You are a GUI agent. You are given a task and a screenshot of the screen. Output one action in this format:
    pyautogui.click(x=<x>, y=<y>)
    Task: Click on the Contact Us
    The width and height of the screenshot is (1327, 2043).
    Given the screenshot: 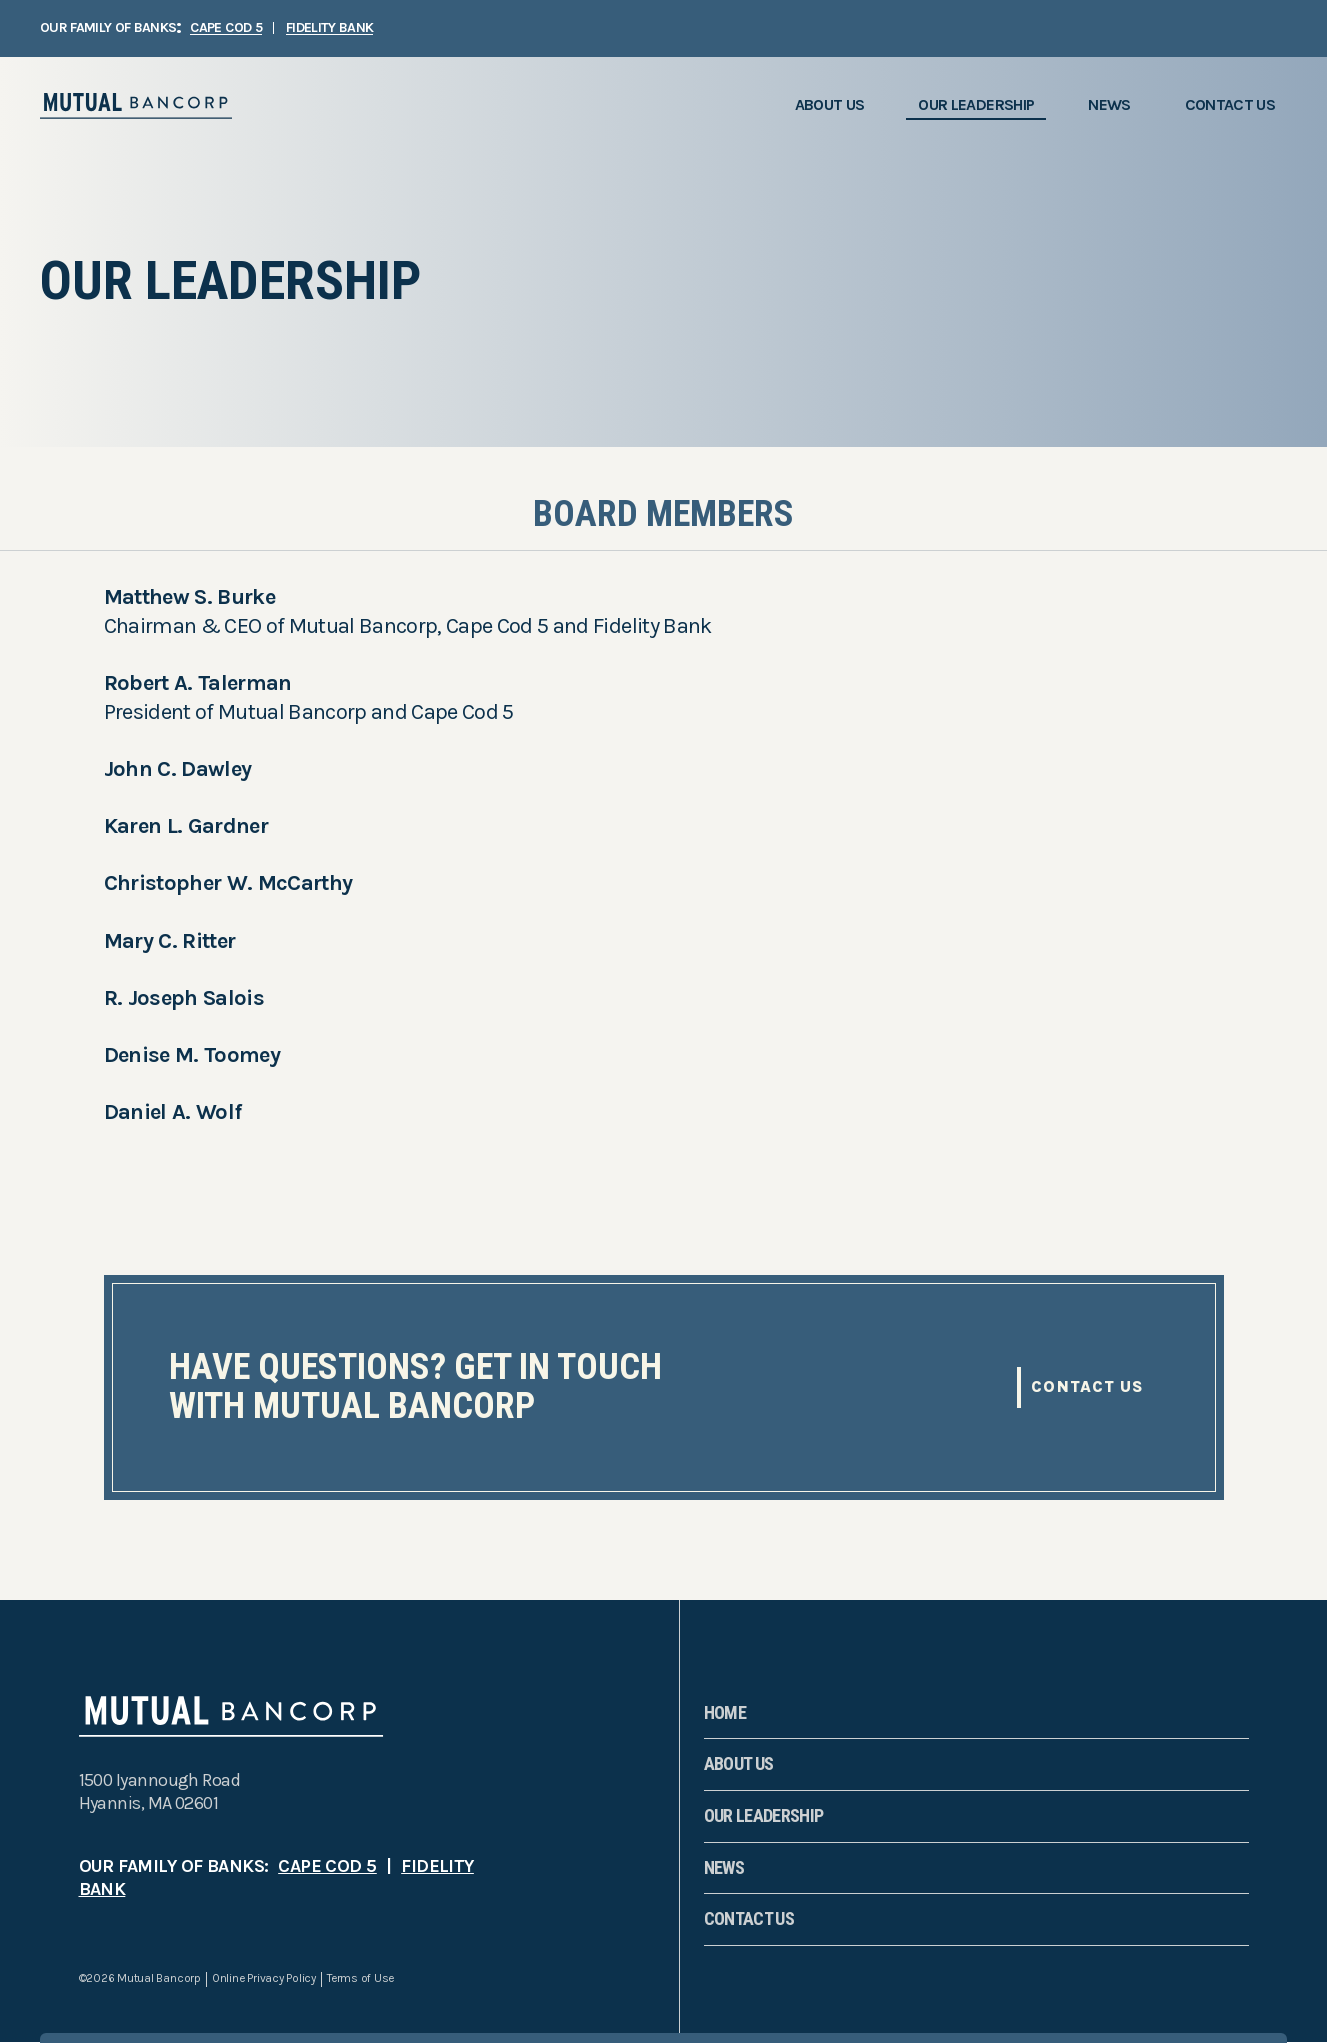 What is the action you would take?
    pyautogui.click(x=1087, y=1386)
    